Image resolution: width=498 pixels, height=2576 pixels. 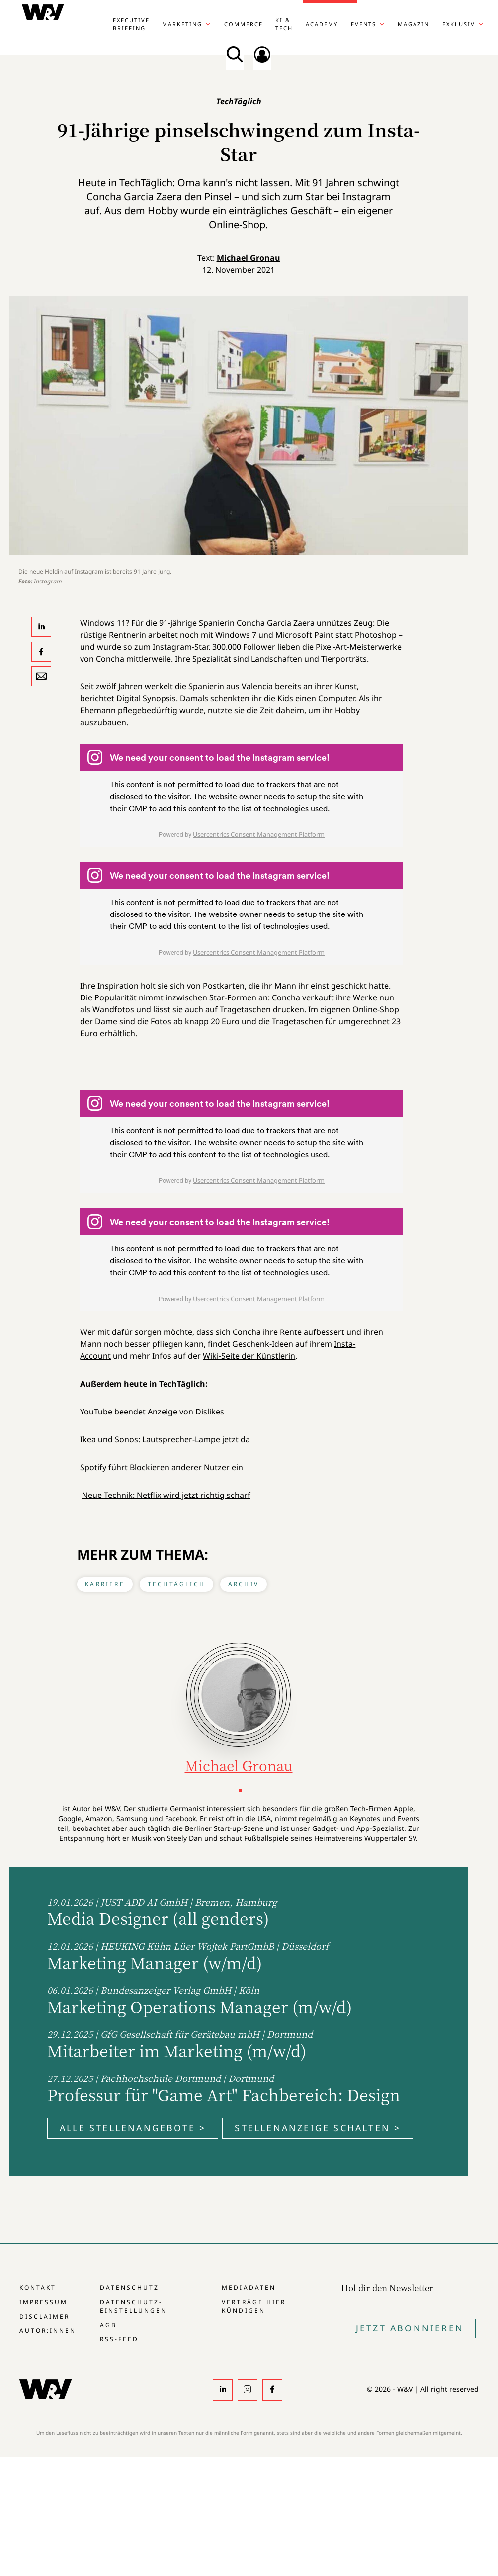 I want to click on Commerce, so click(x=243, y=24).